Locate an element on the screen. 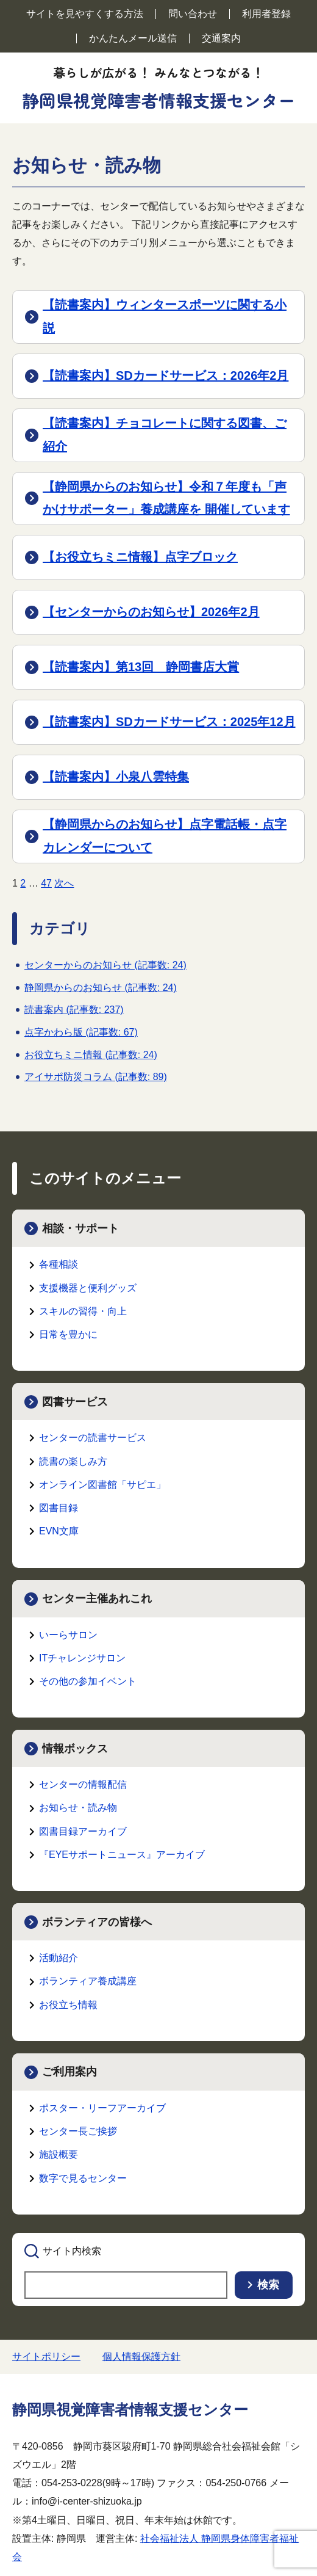 This screenshot has width=317, height=2576. EVN文庫 is located at coordinates (59, 1531).